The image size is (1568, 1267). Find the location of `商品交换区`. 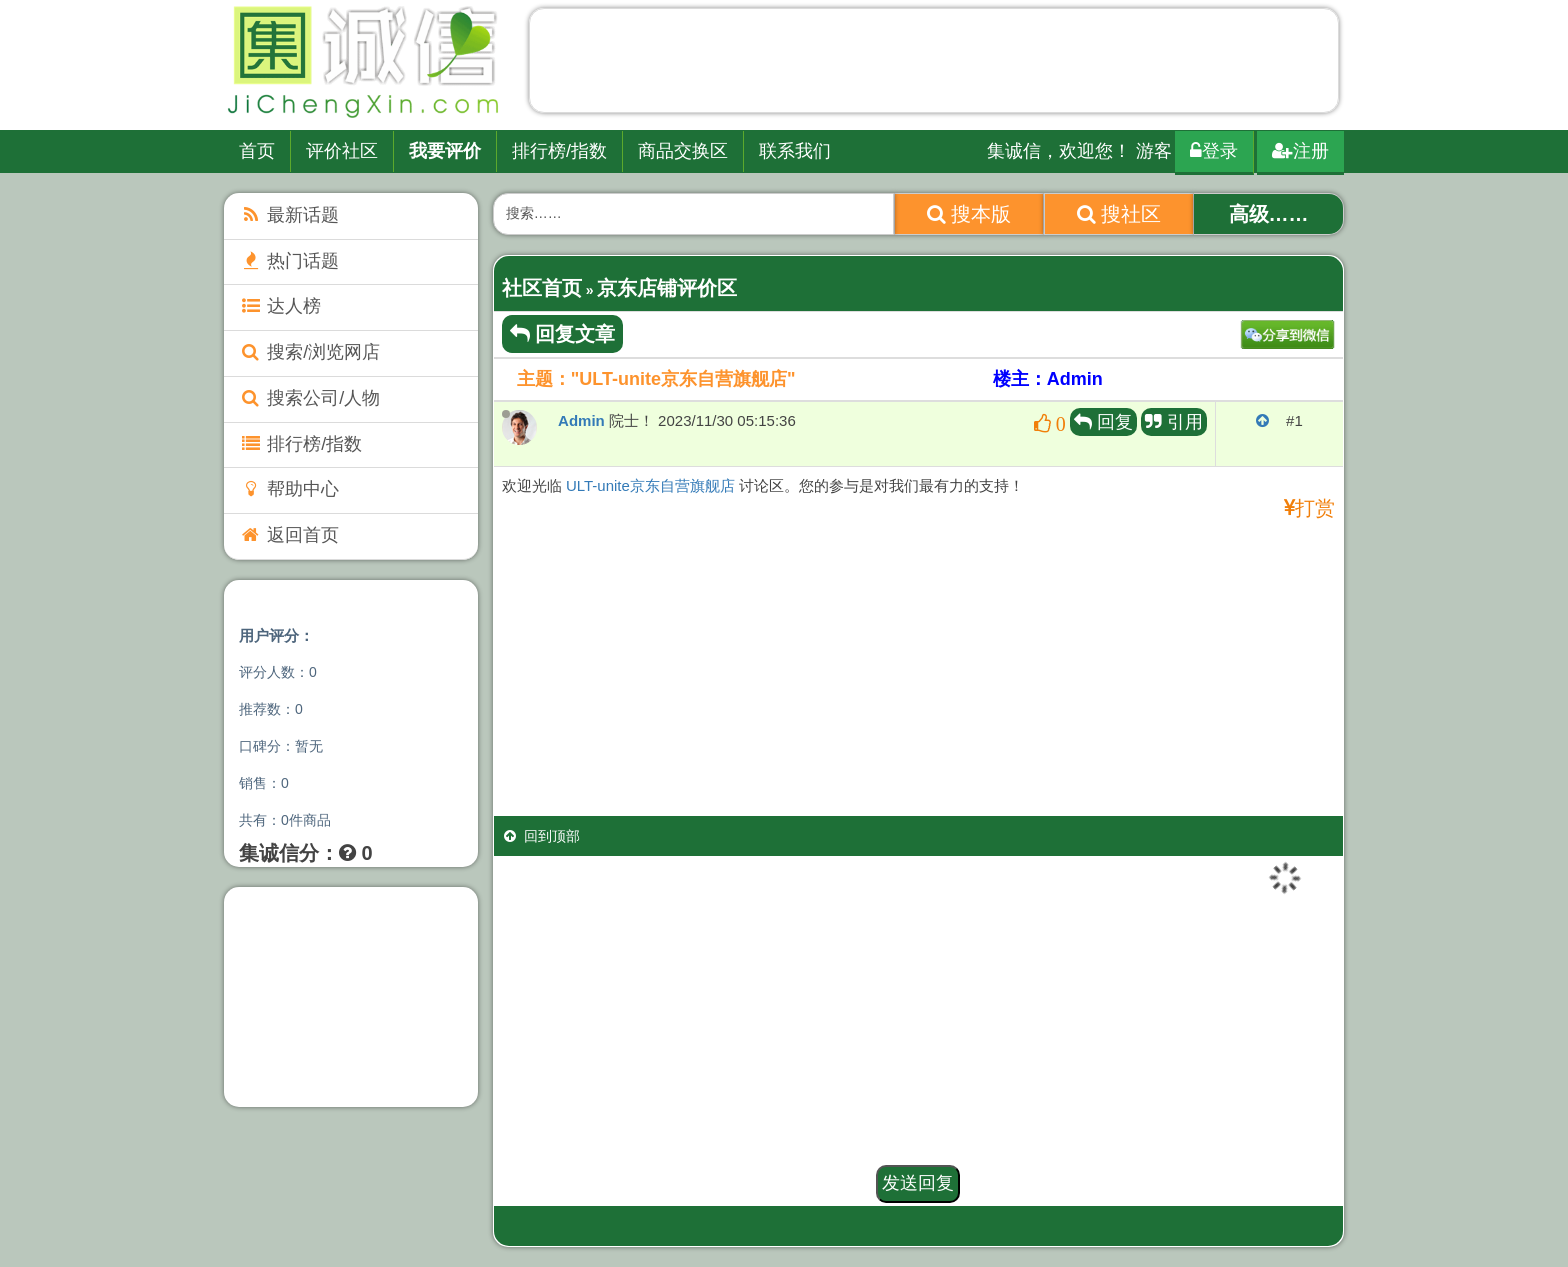

商品交换区 is located at coordinates (683, 151).